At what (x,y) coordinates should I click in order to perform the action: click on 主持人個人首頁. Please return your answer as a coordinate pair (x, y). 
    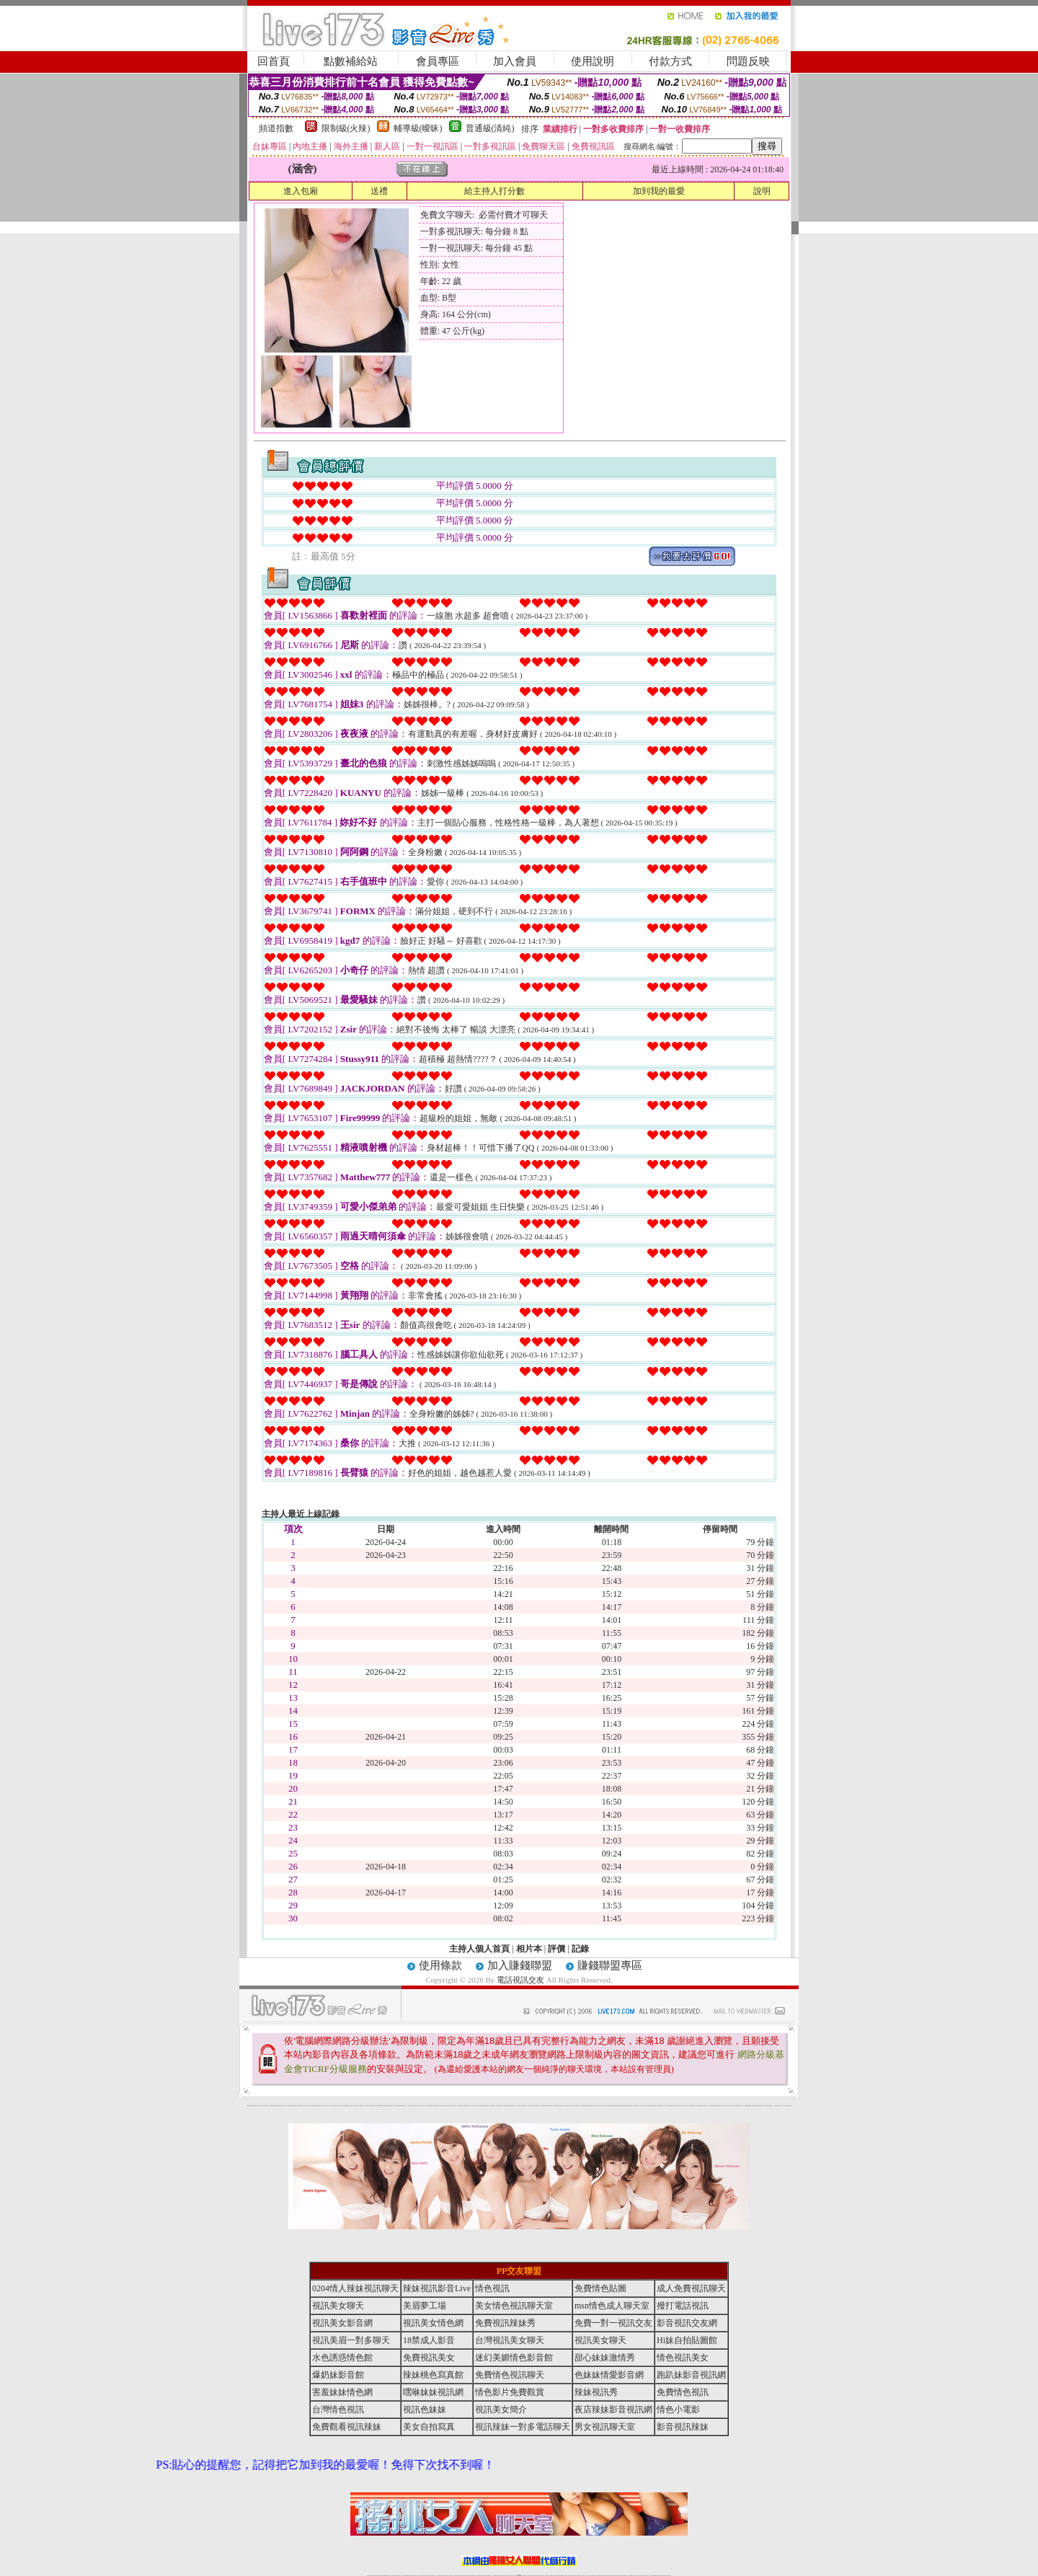
    Looking at the image, I should click on (479, 1949).